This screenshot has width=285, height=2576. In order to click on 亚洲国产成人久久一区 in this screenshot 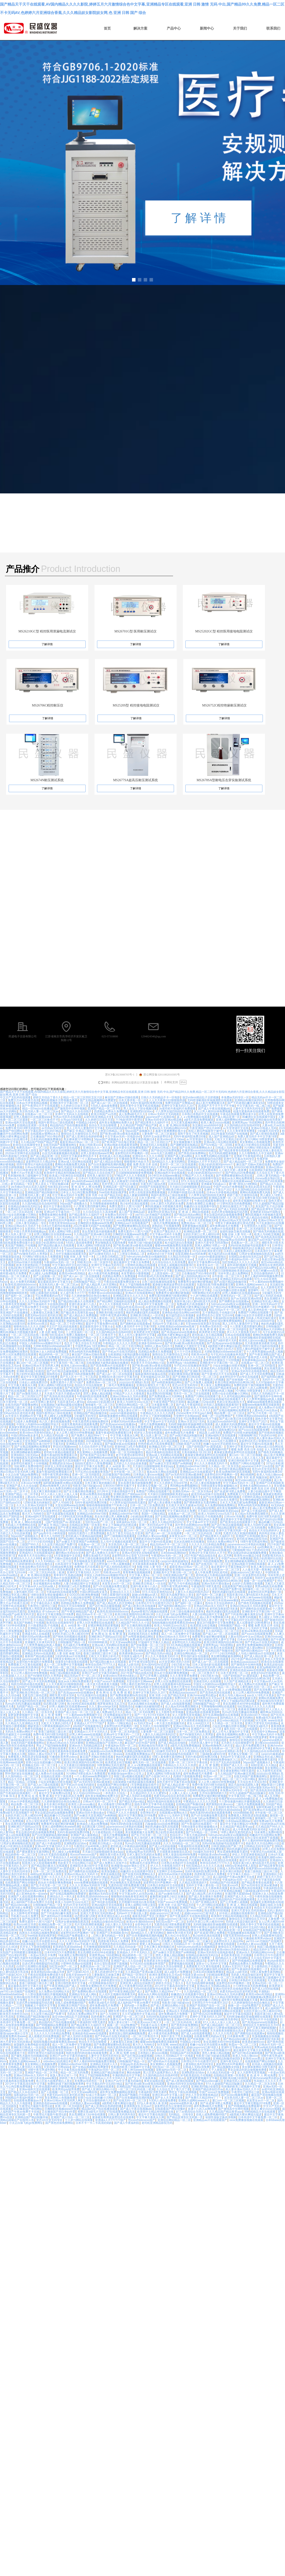, I will do `click(234, 1765)`.